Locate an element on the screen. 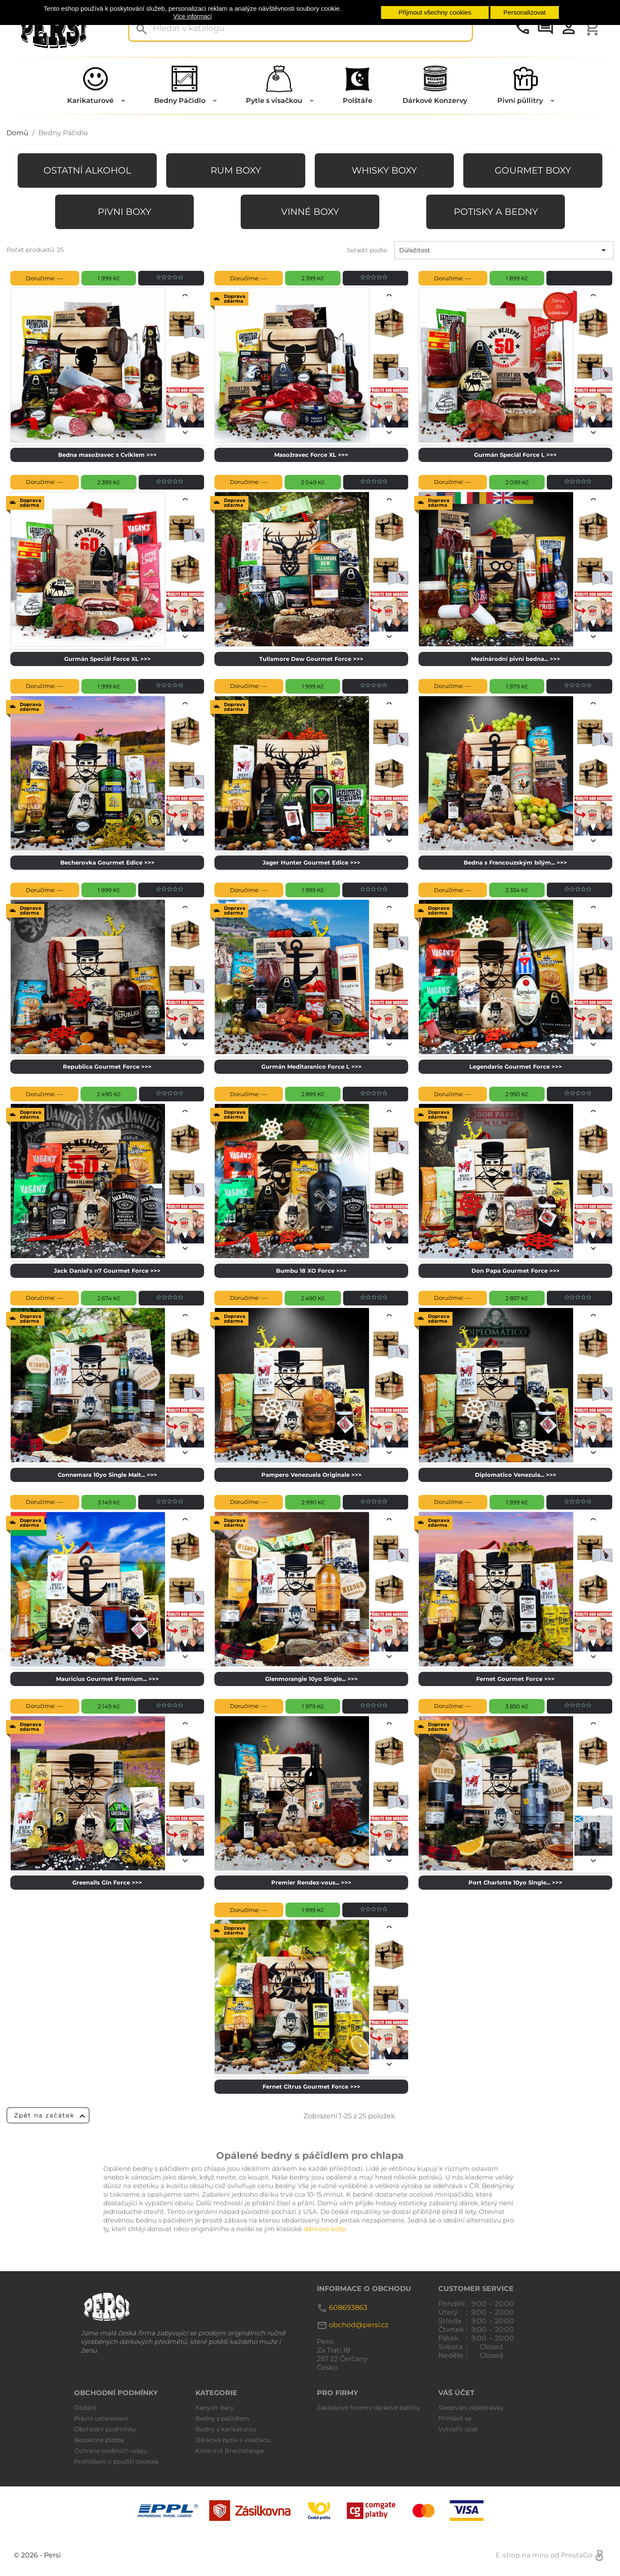  Bedny s páčidlem is located at coordinates (222, 2418).